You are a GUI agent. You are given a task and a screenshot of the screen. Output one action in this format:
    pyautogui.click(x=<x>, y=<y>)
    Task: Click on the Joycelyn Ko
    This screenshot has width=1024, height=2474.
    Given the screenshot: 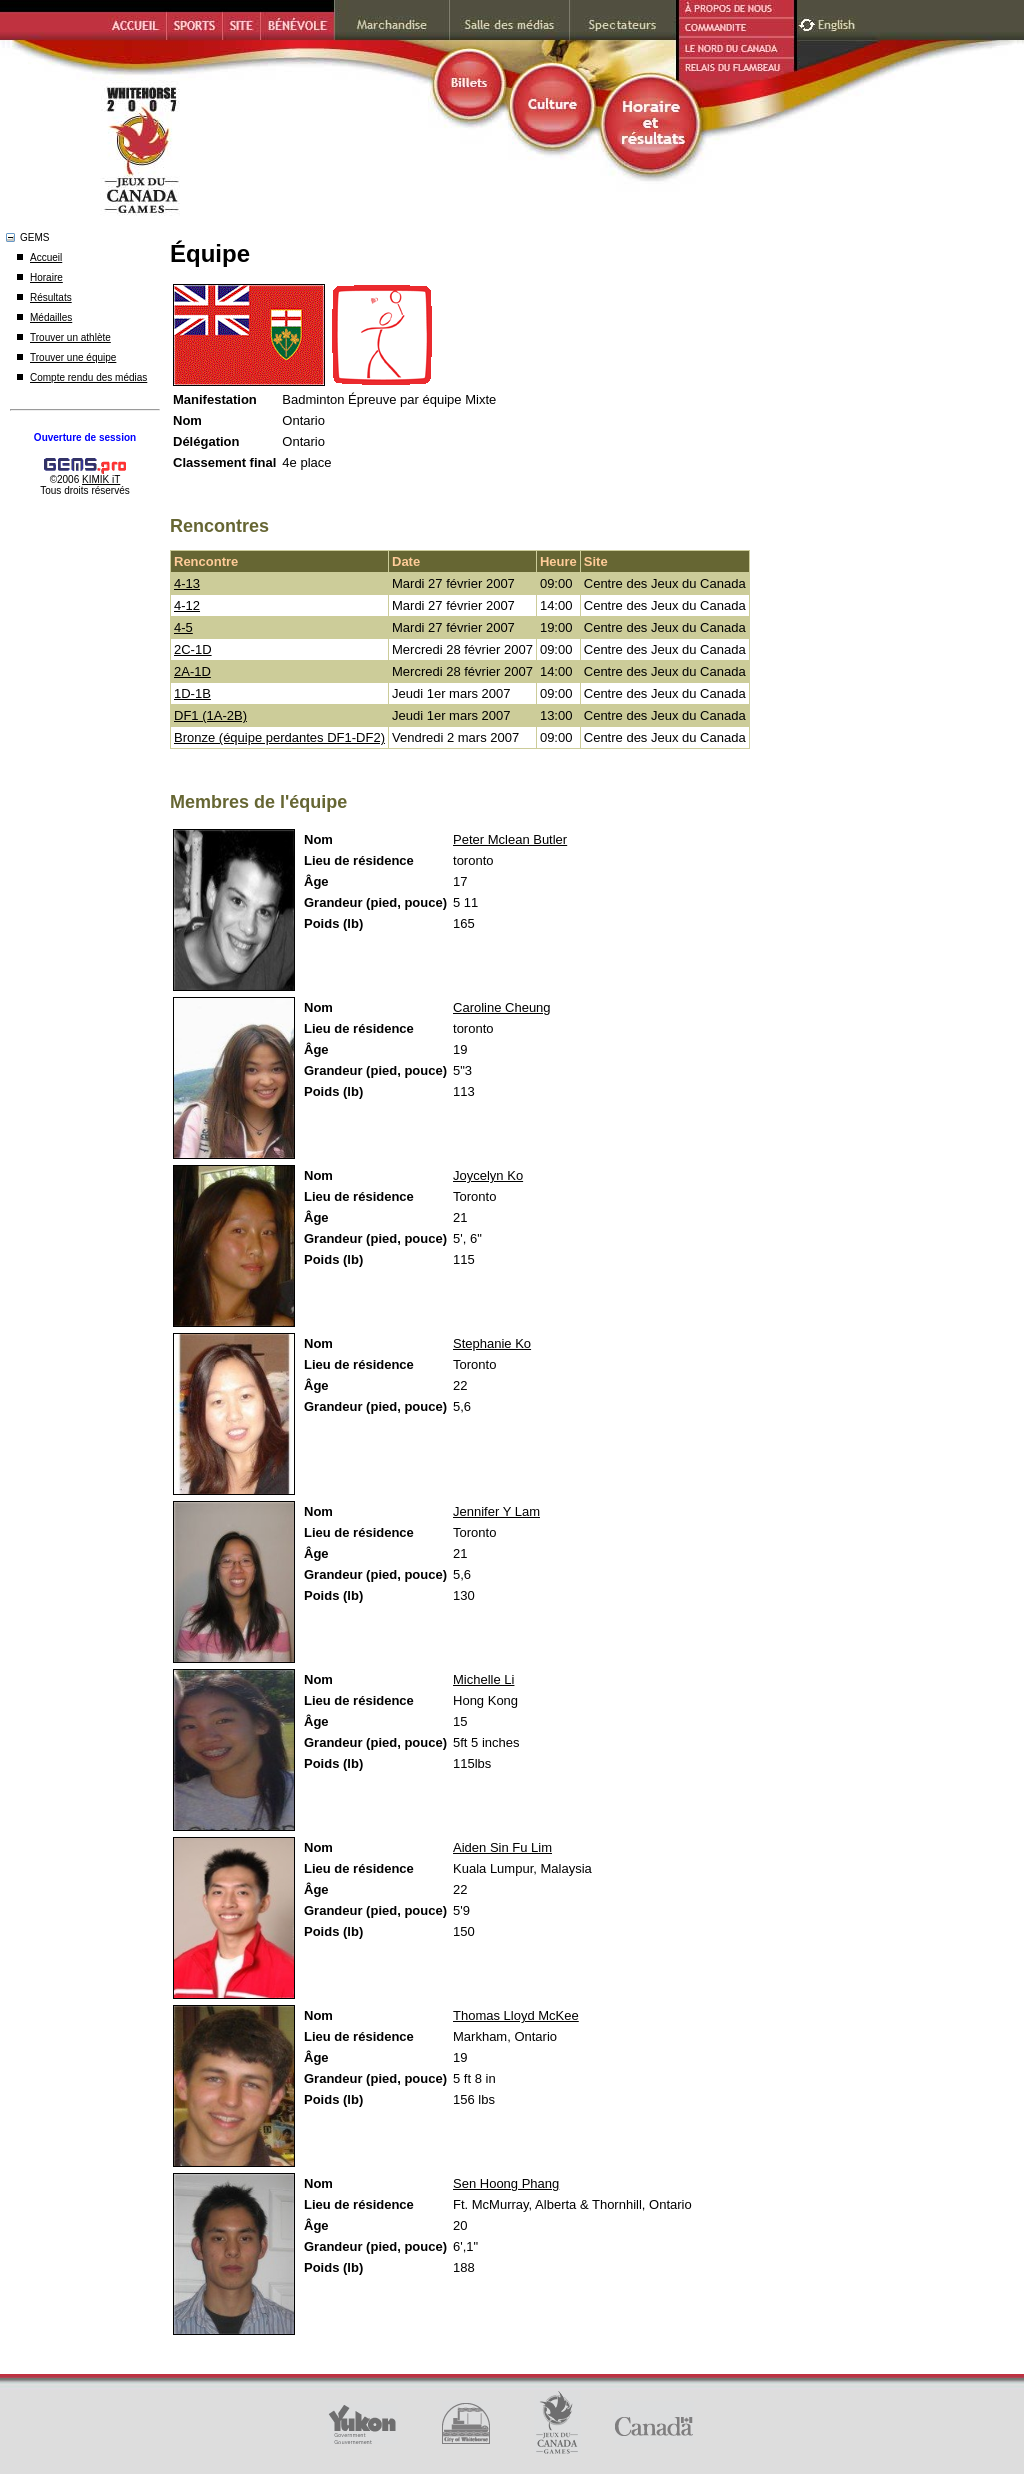 What is the action you would take?
    pyautogui.click(x=488, y=1175)
    